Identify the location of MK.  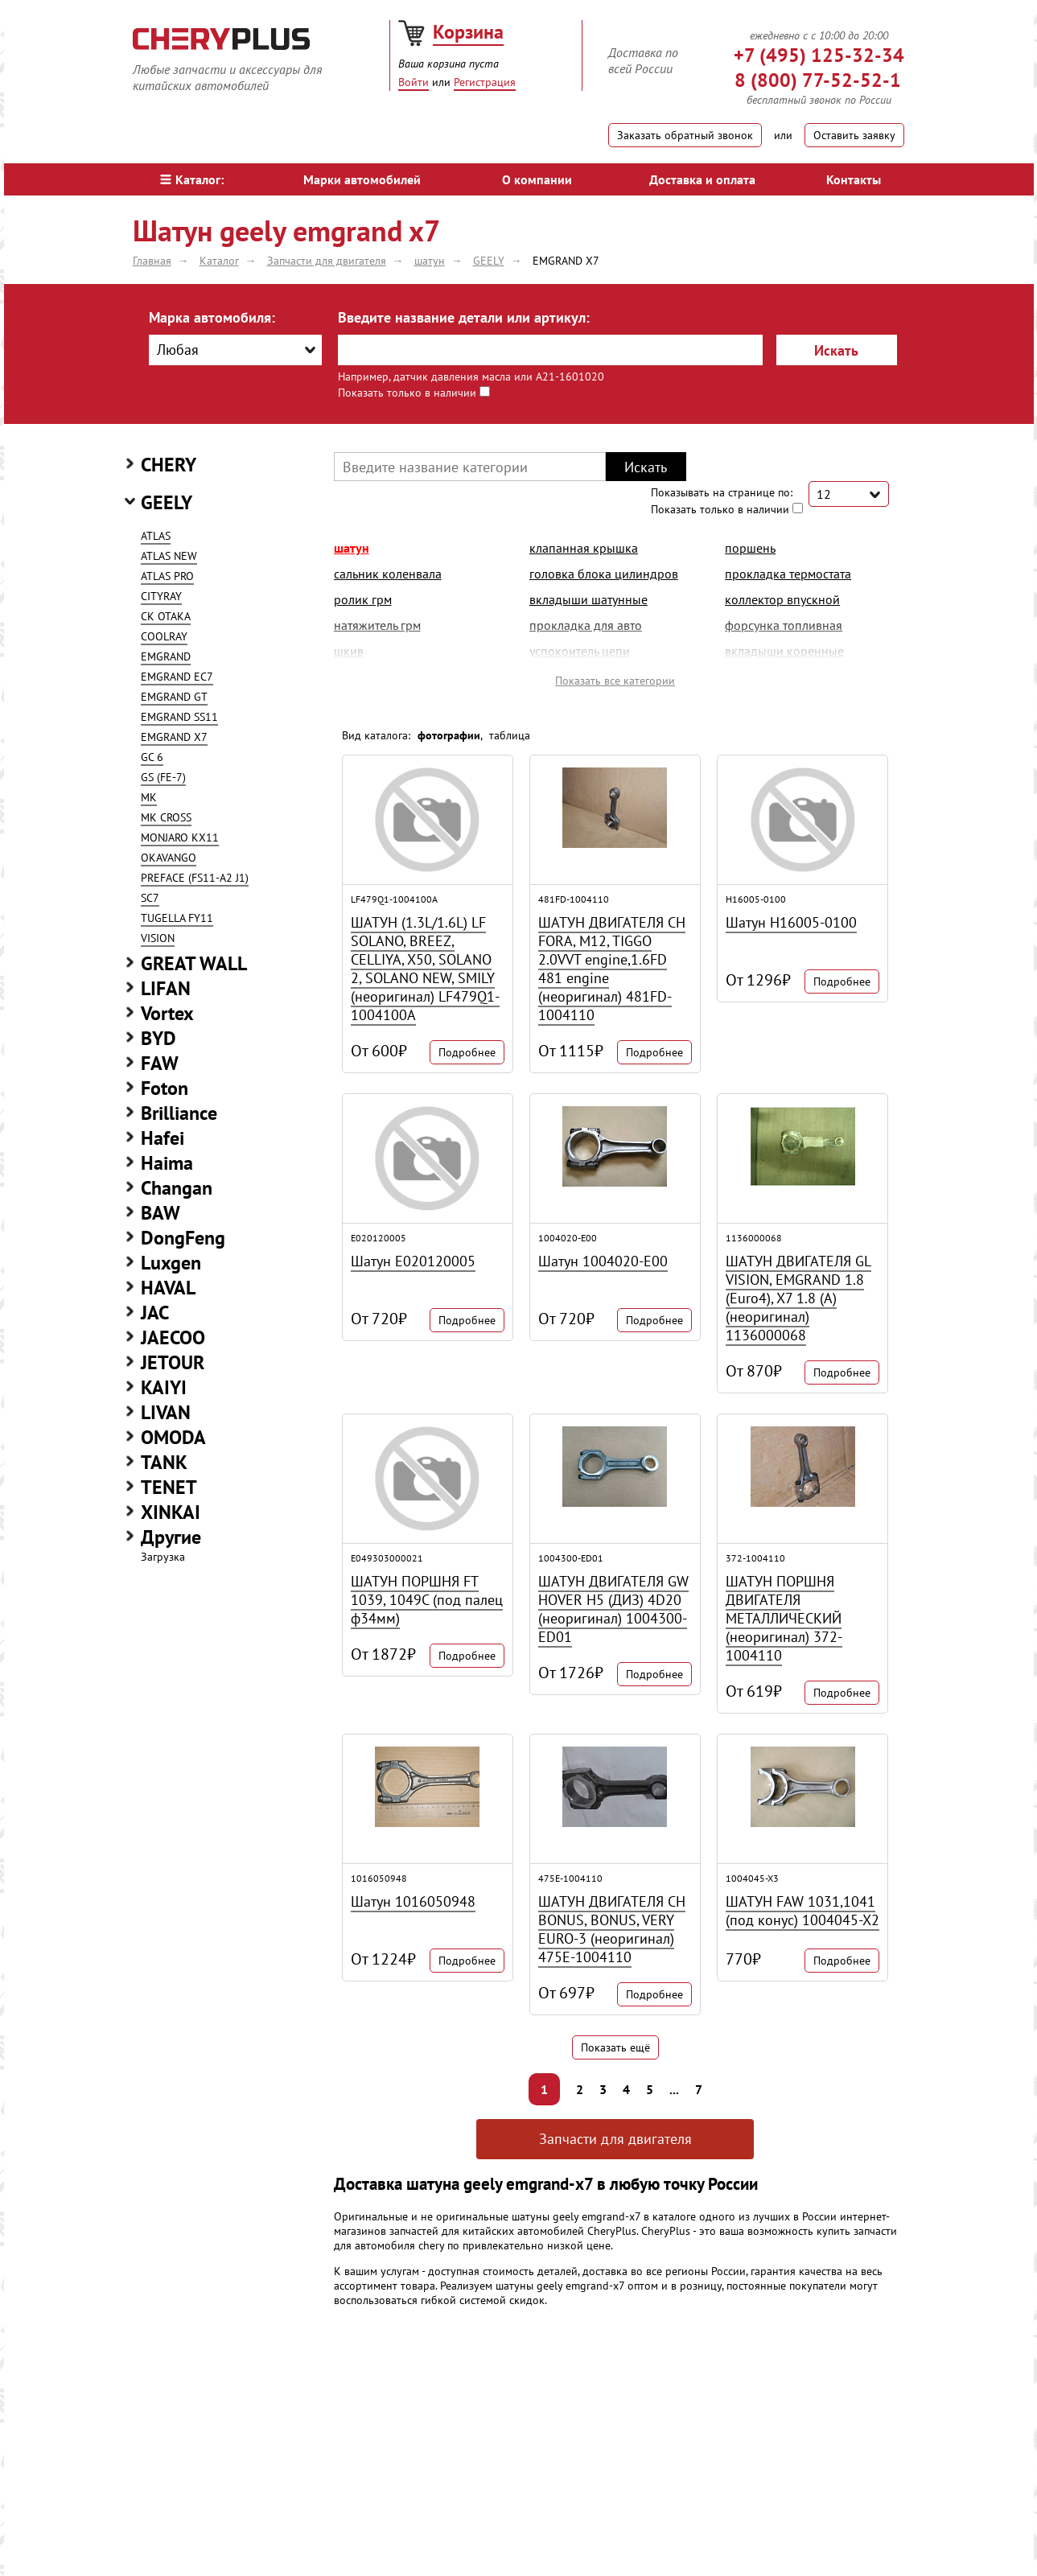
(149, 797).